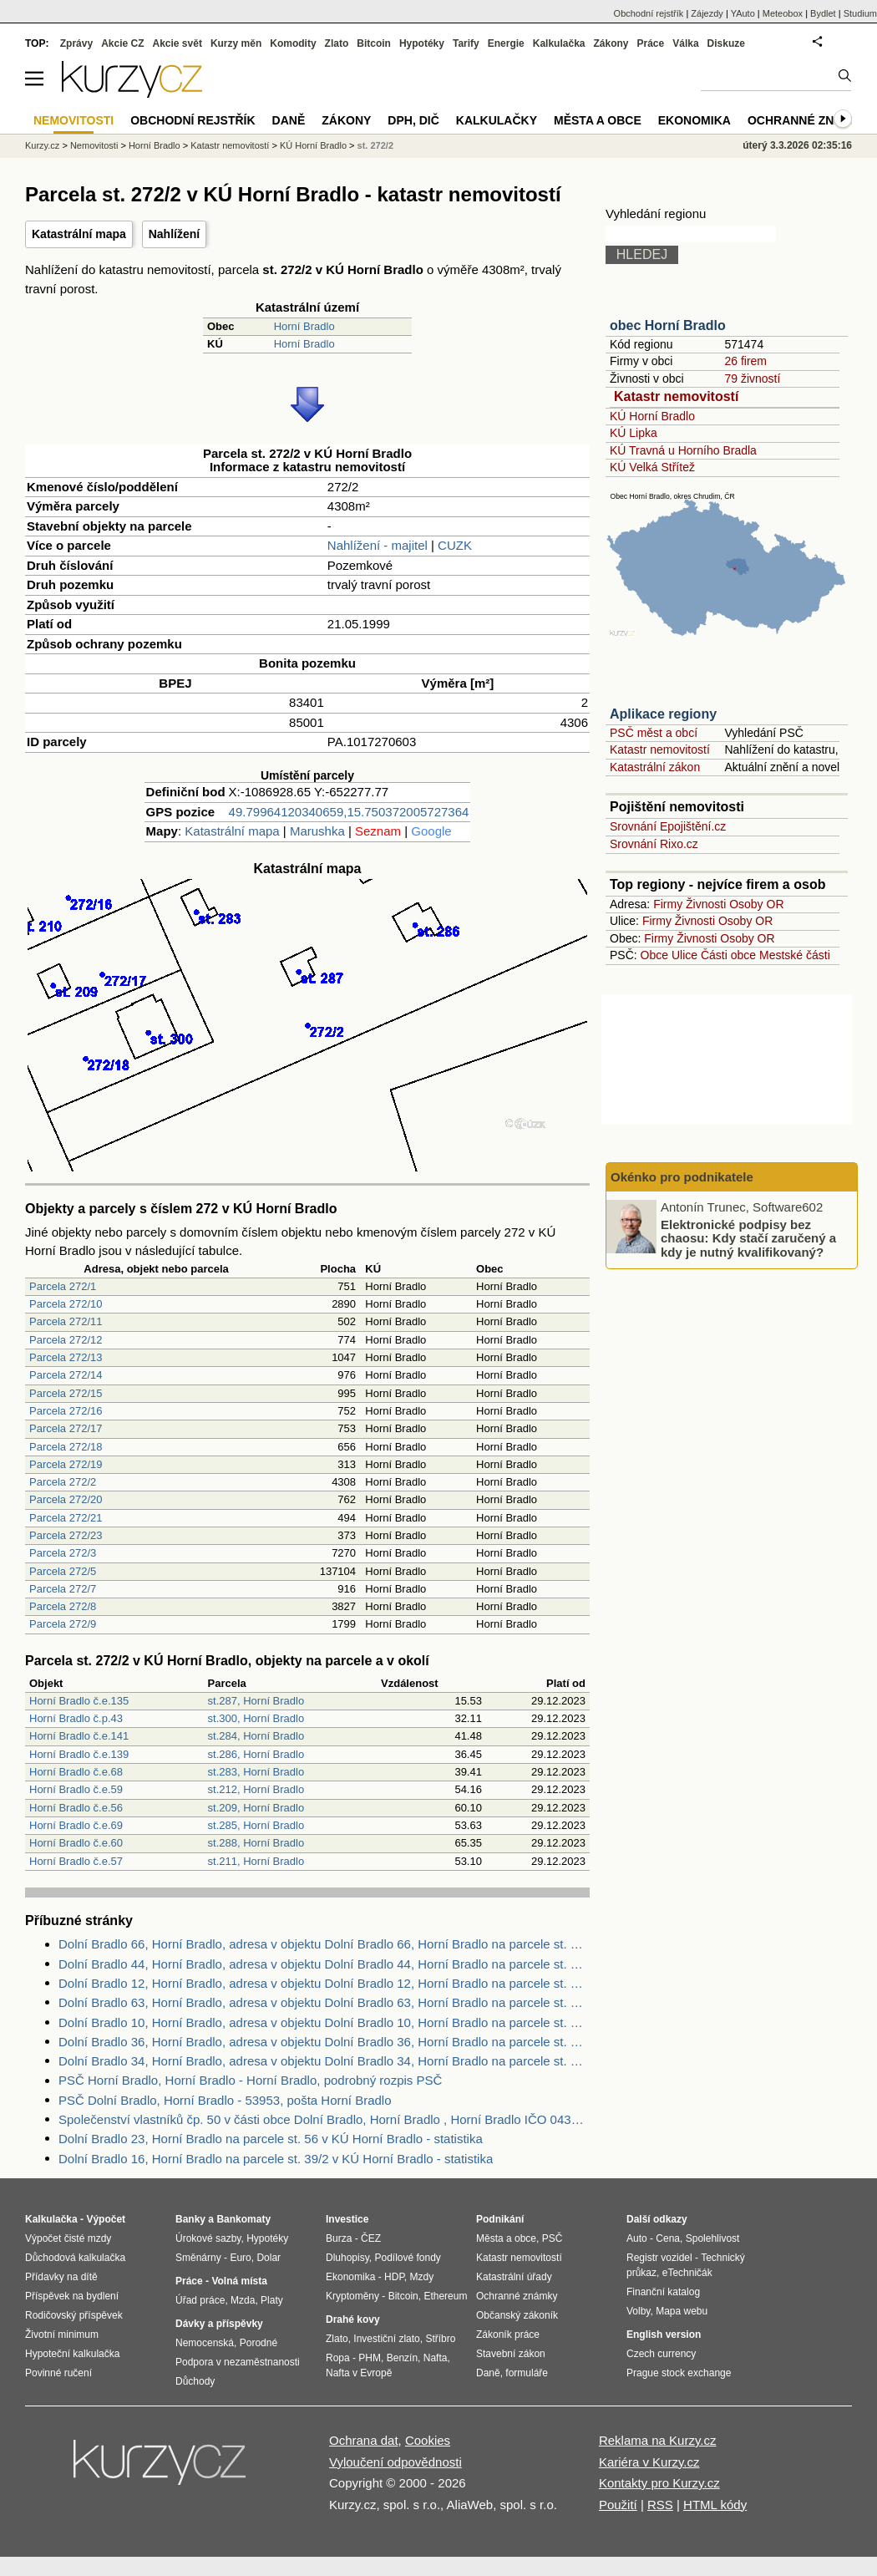 The width and height of the screenshot is (877, 2576). I want to click on Horní Bradlo č.e.141, so click(79, 1736).